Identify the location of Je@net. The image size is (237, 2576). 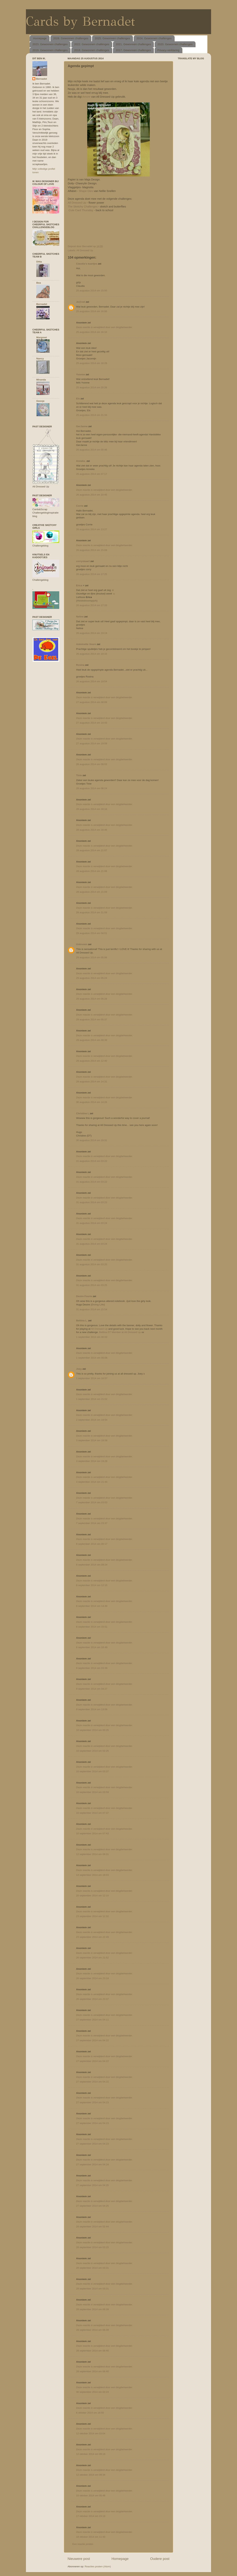
(80, 301).